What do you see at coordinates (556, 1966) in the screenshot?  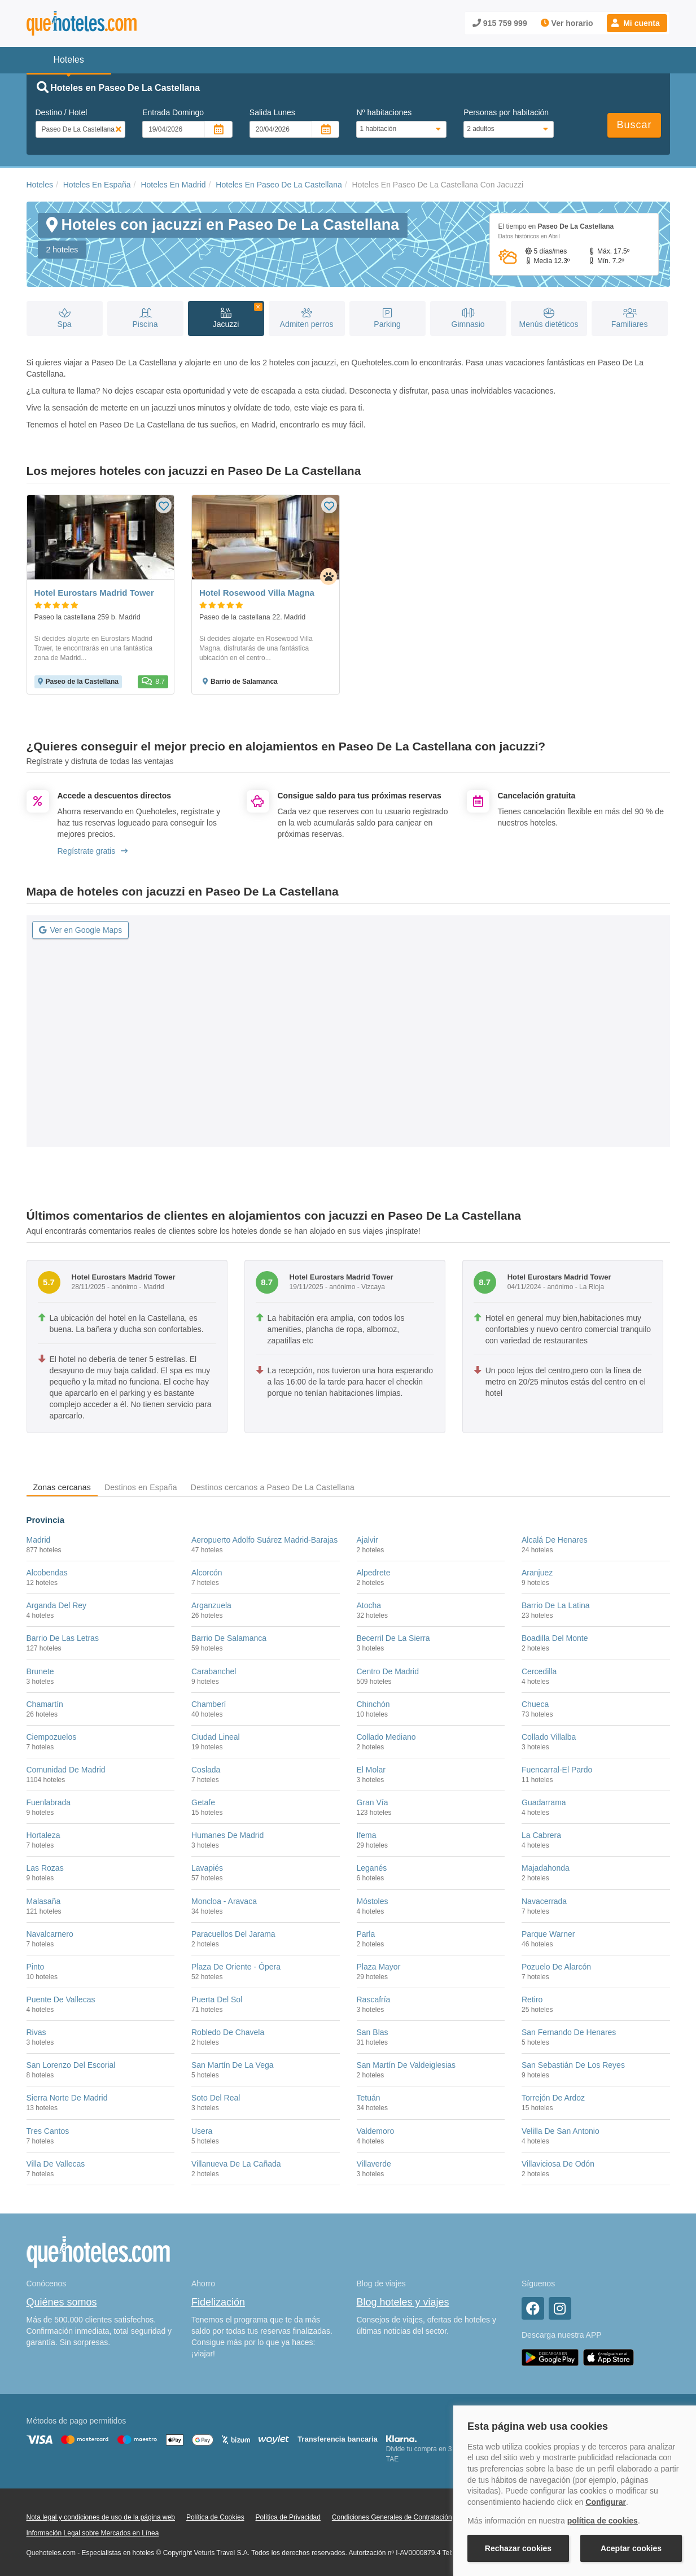 I see `Pozuelo De Alarcón` at bounding box center [556, 1966].